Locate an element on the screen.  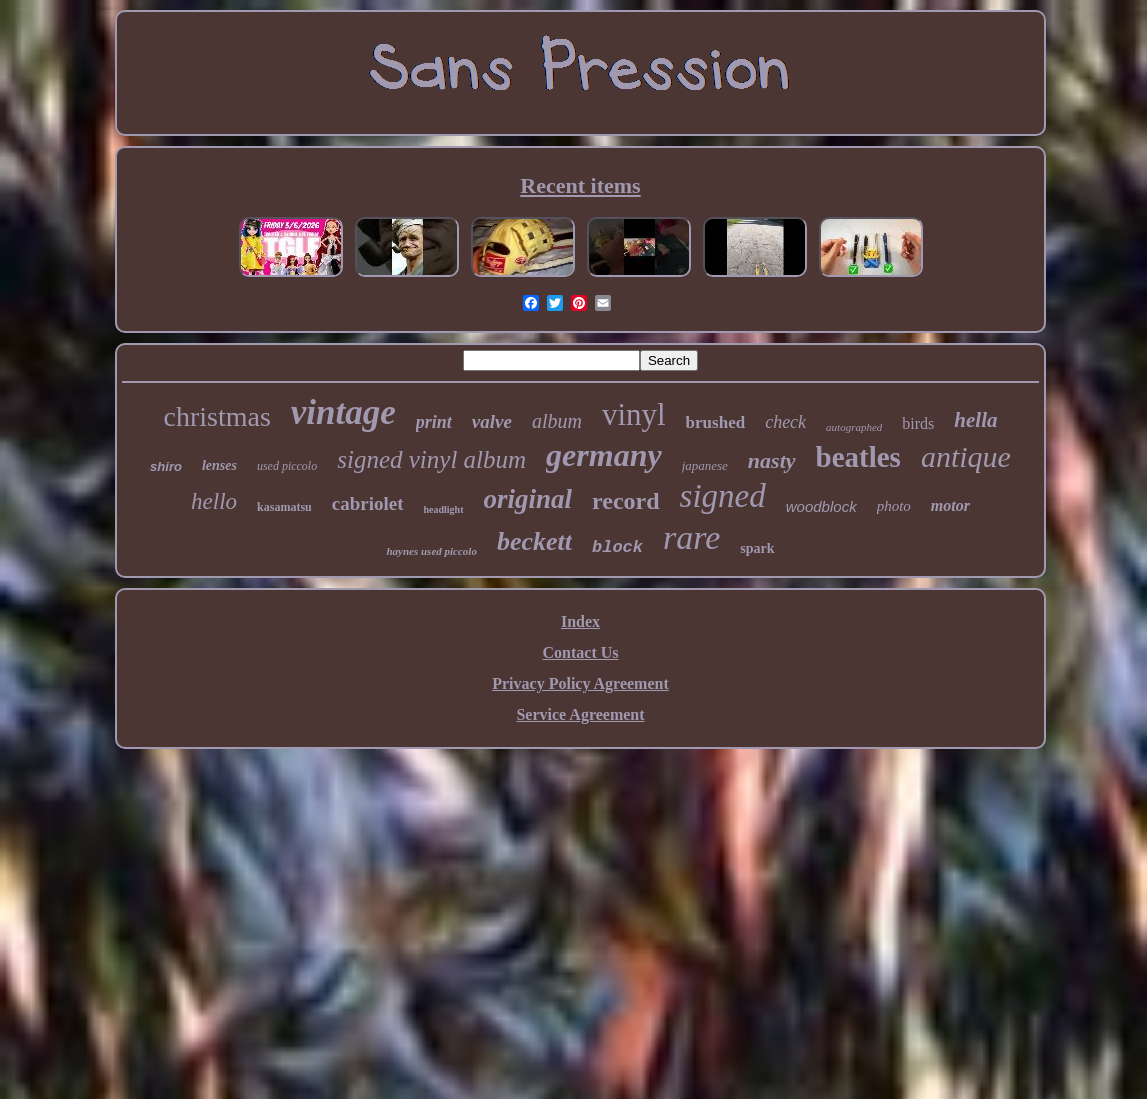
autographed is located at coordinates (854, 427).